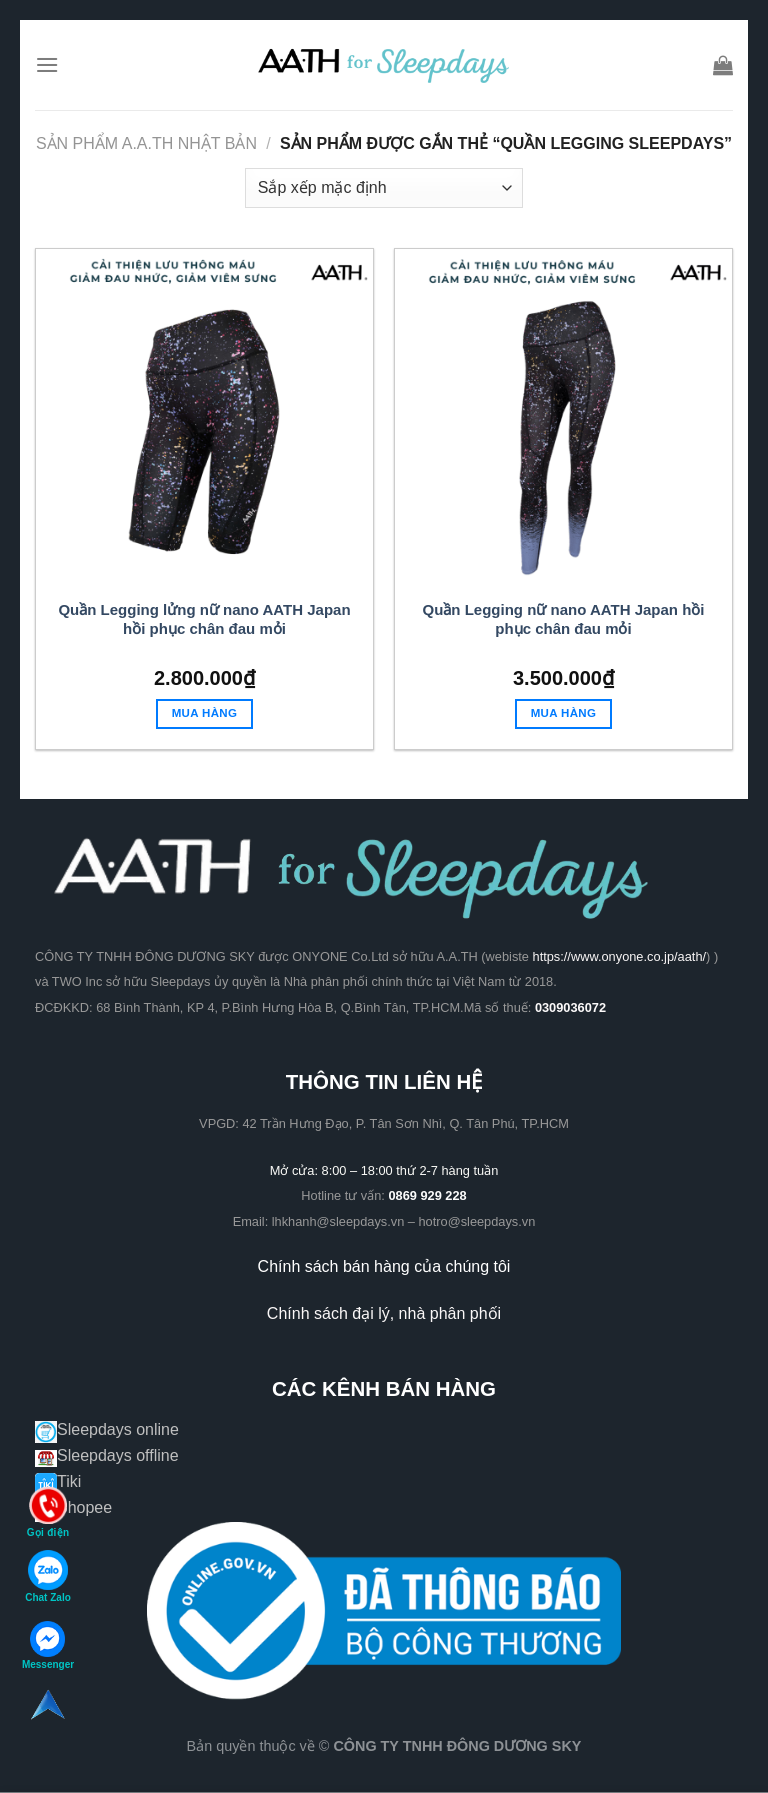 The height and width of the screenshot is (1793, 768). What do you see at coordinates (620, 956) in the screenshot?
I see `https://www.onyone.co.jp/aath/` at bounding box center [620, 956].